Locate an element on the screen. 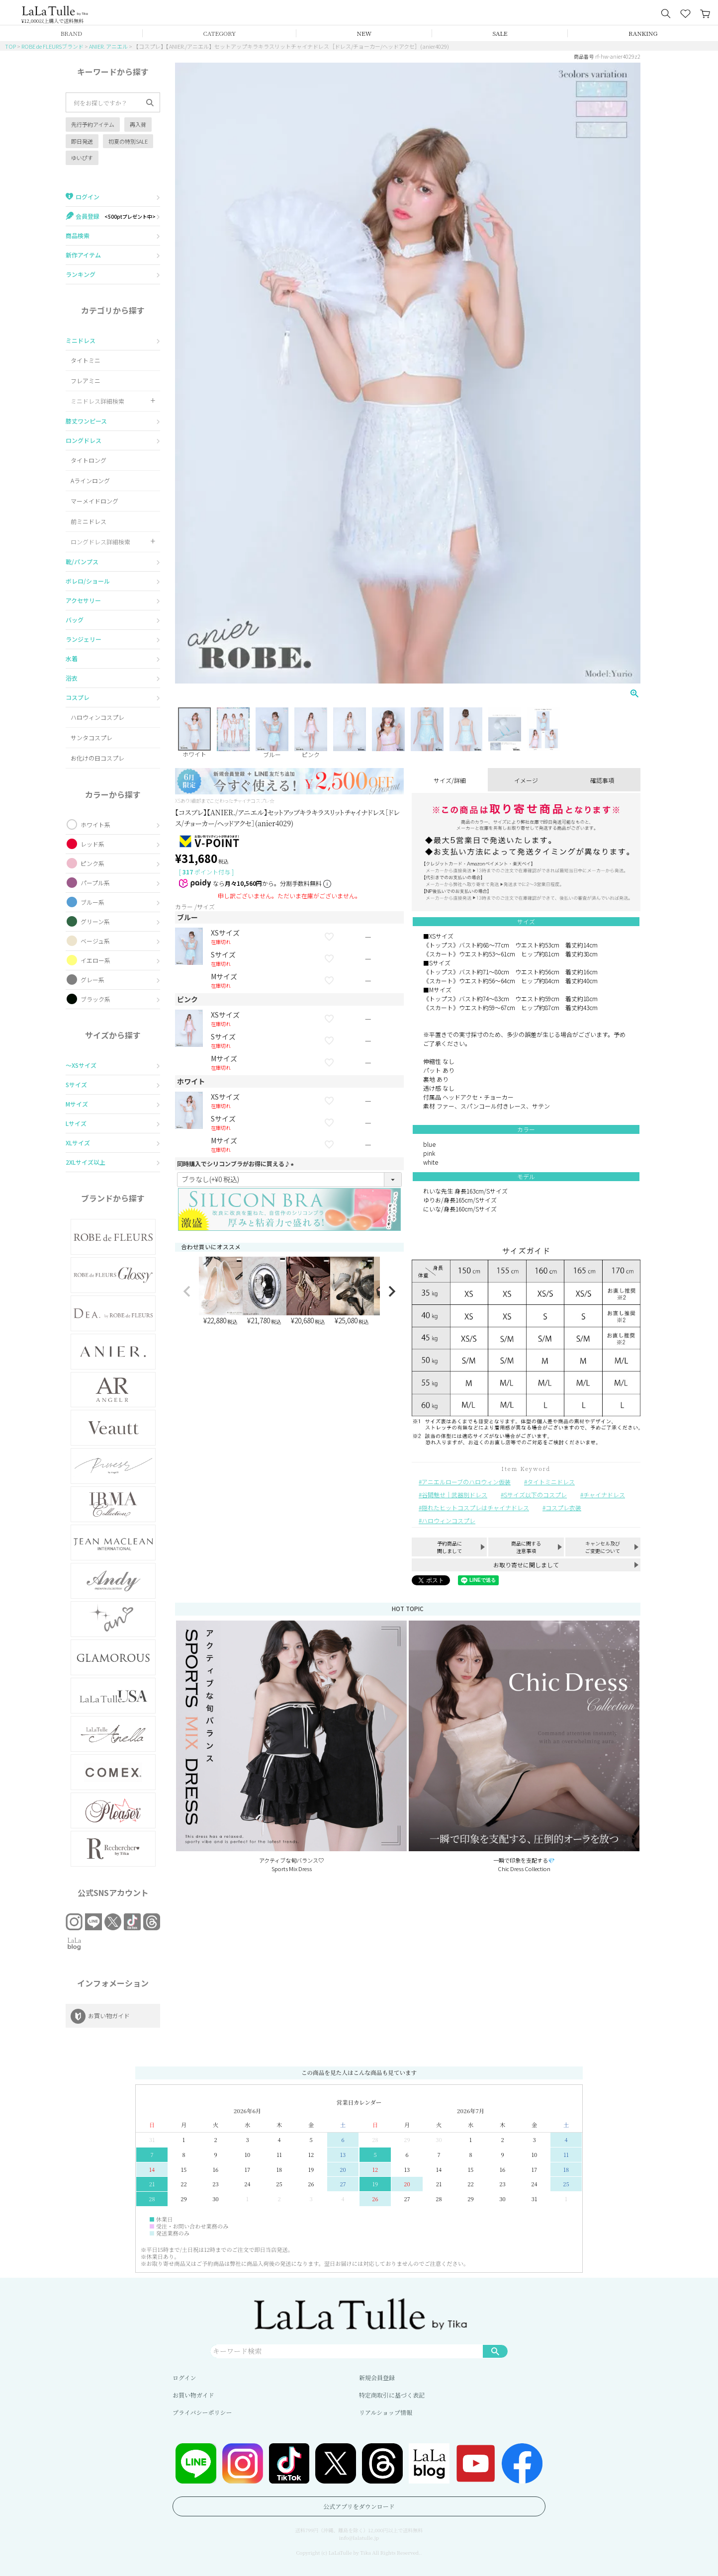  商品に関する注意事項 is located at coordinates (526, 1547).